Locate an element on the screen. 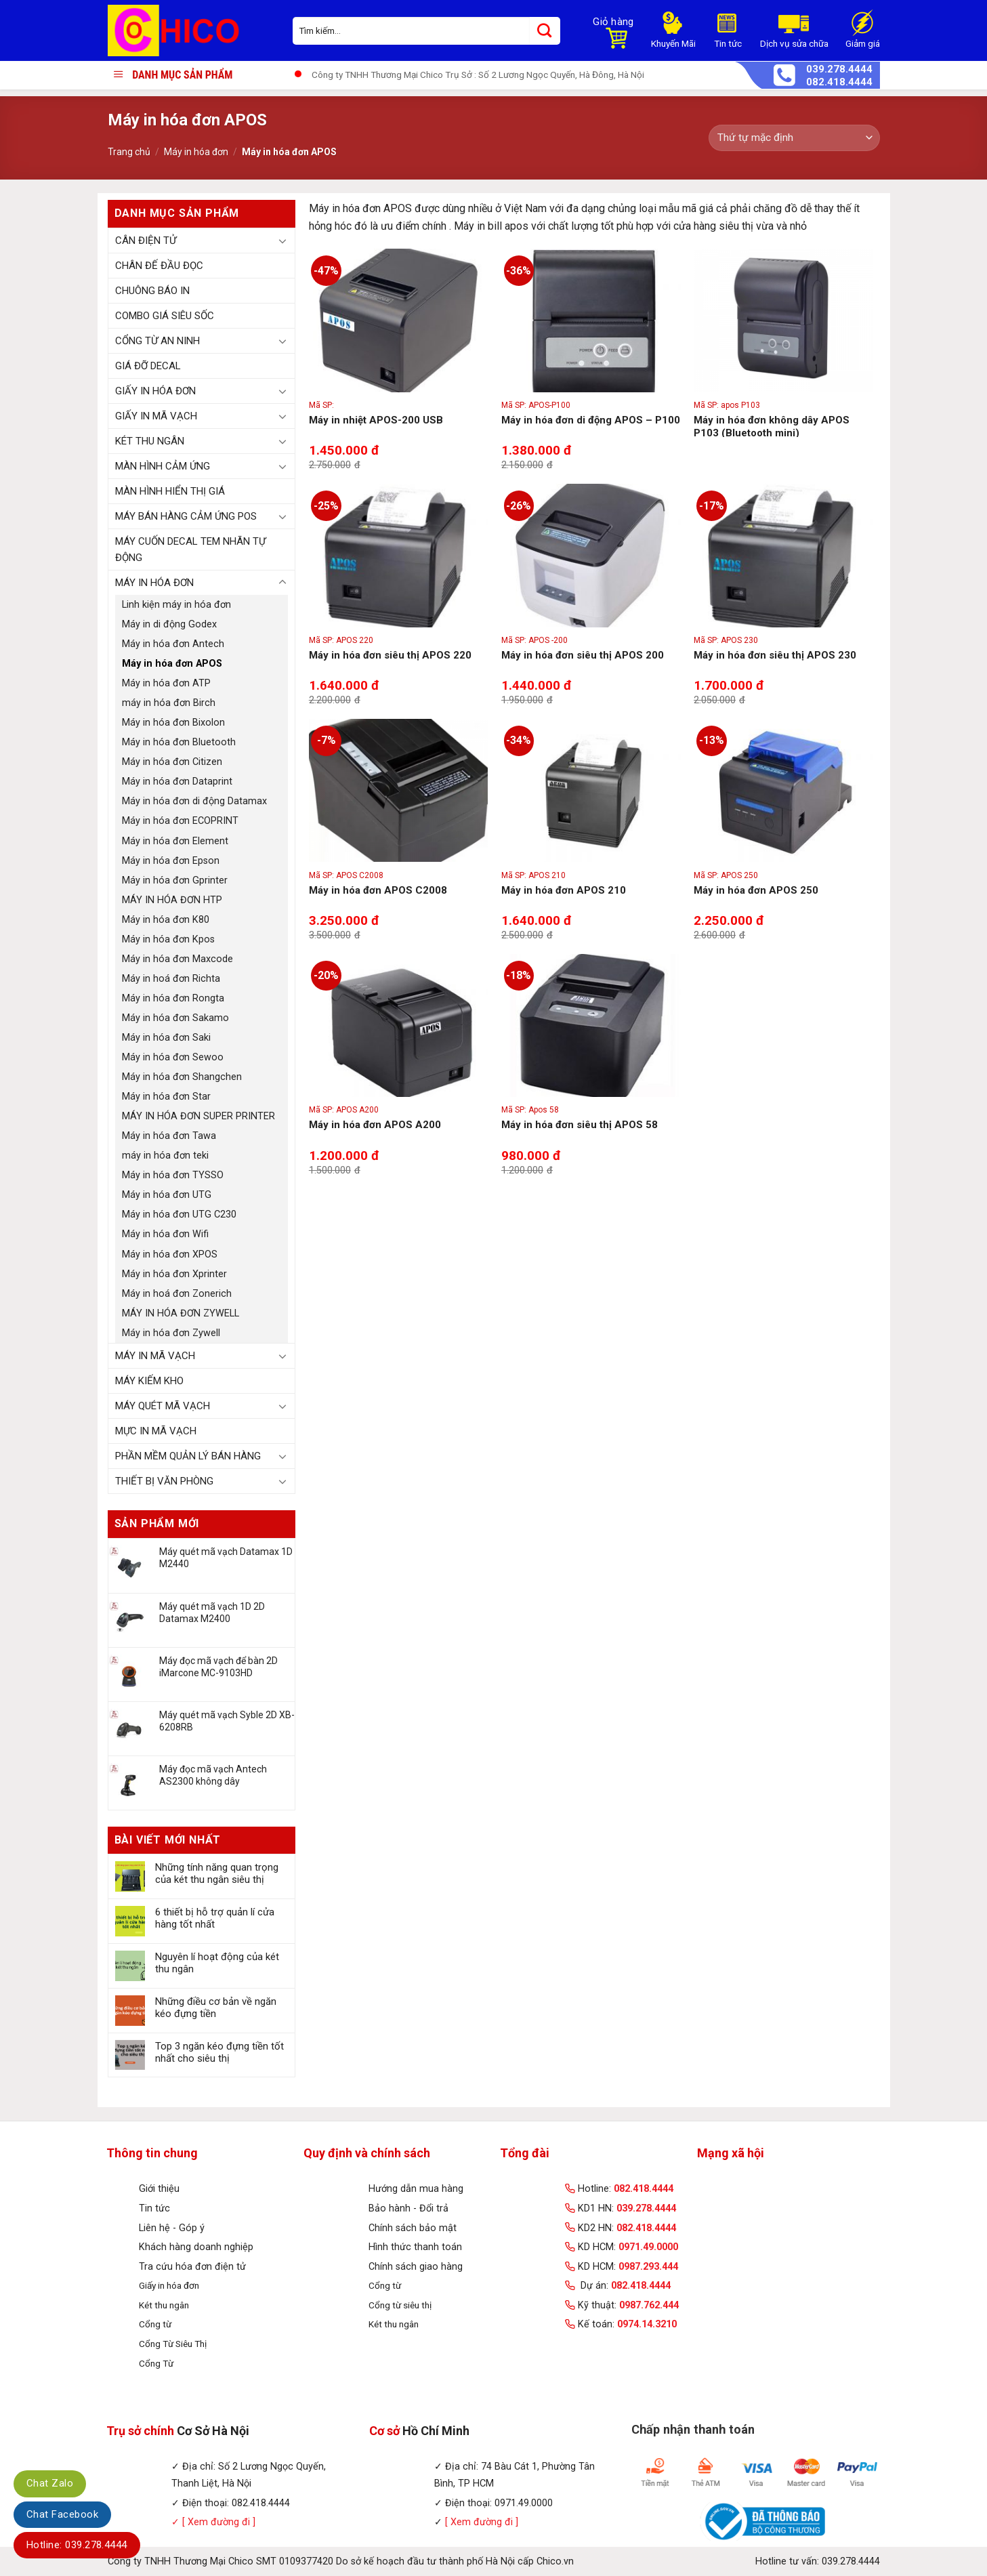  Máy in hóa đơn Element is located at coordinates (175, 841).